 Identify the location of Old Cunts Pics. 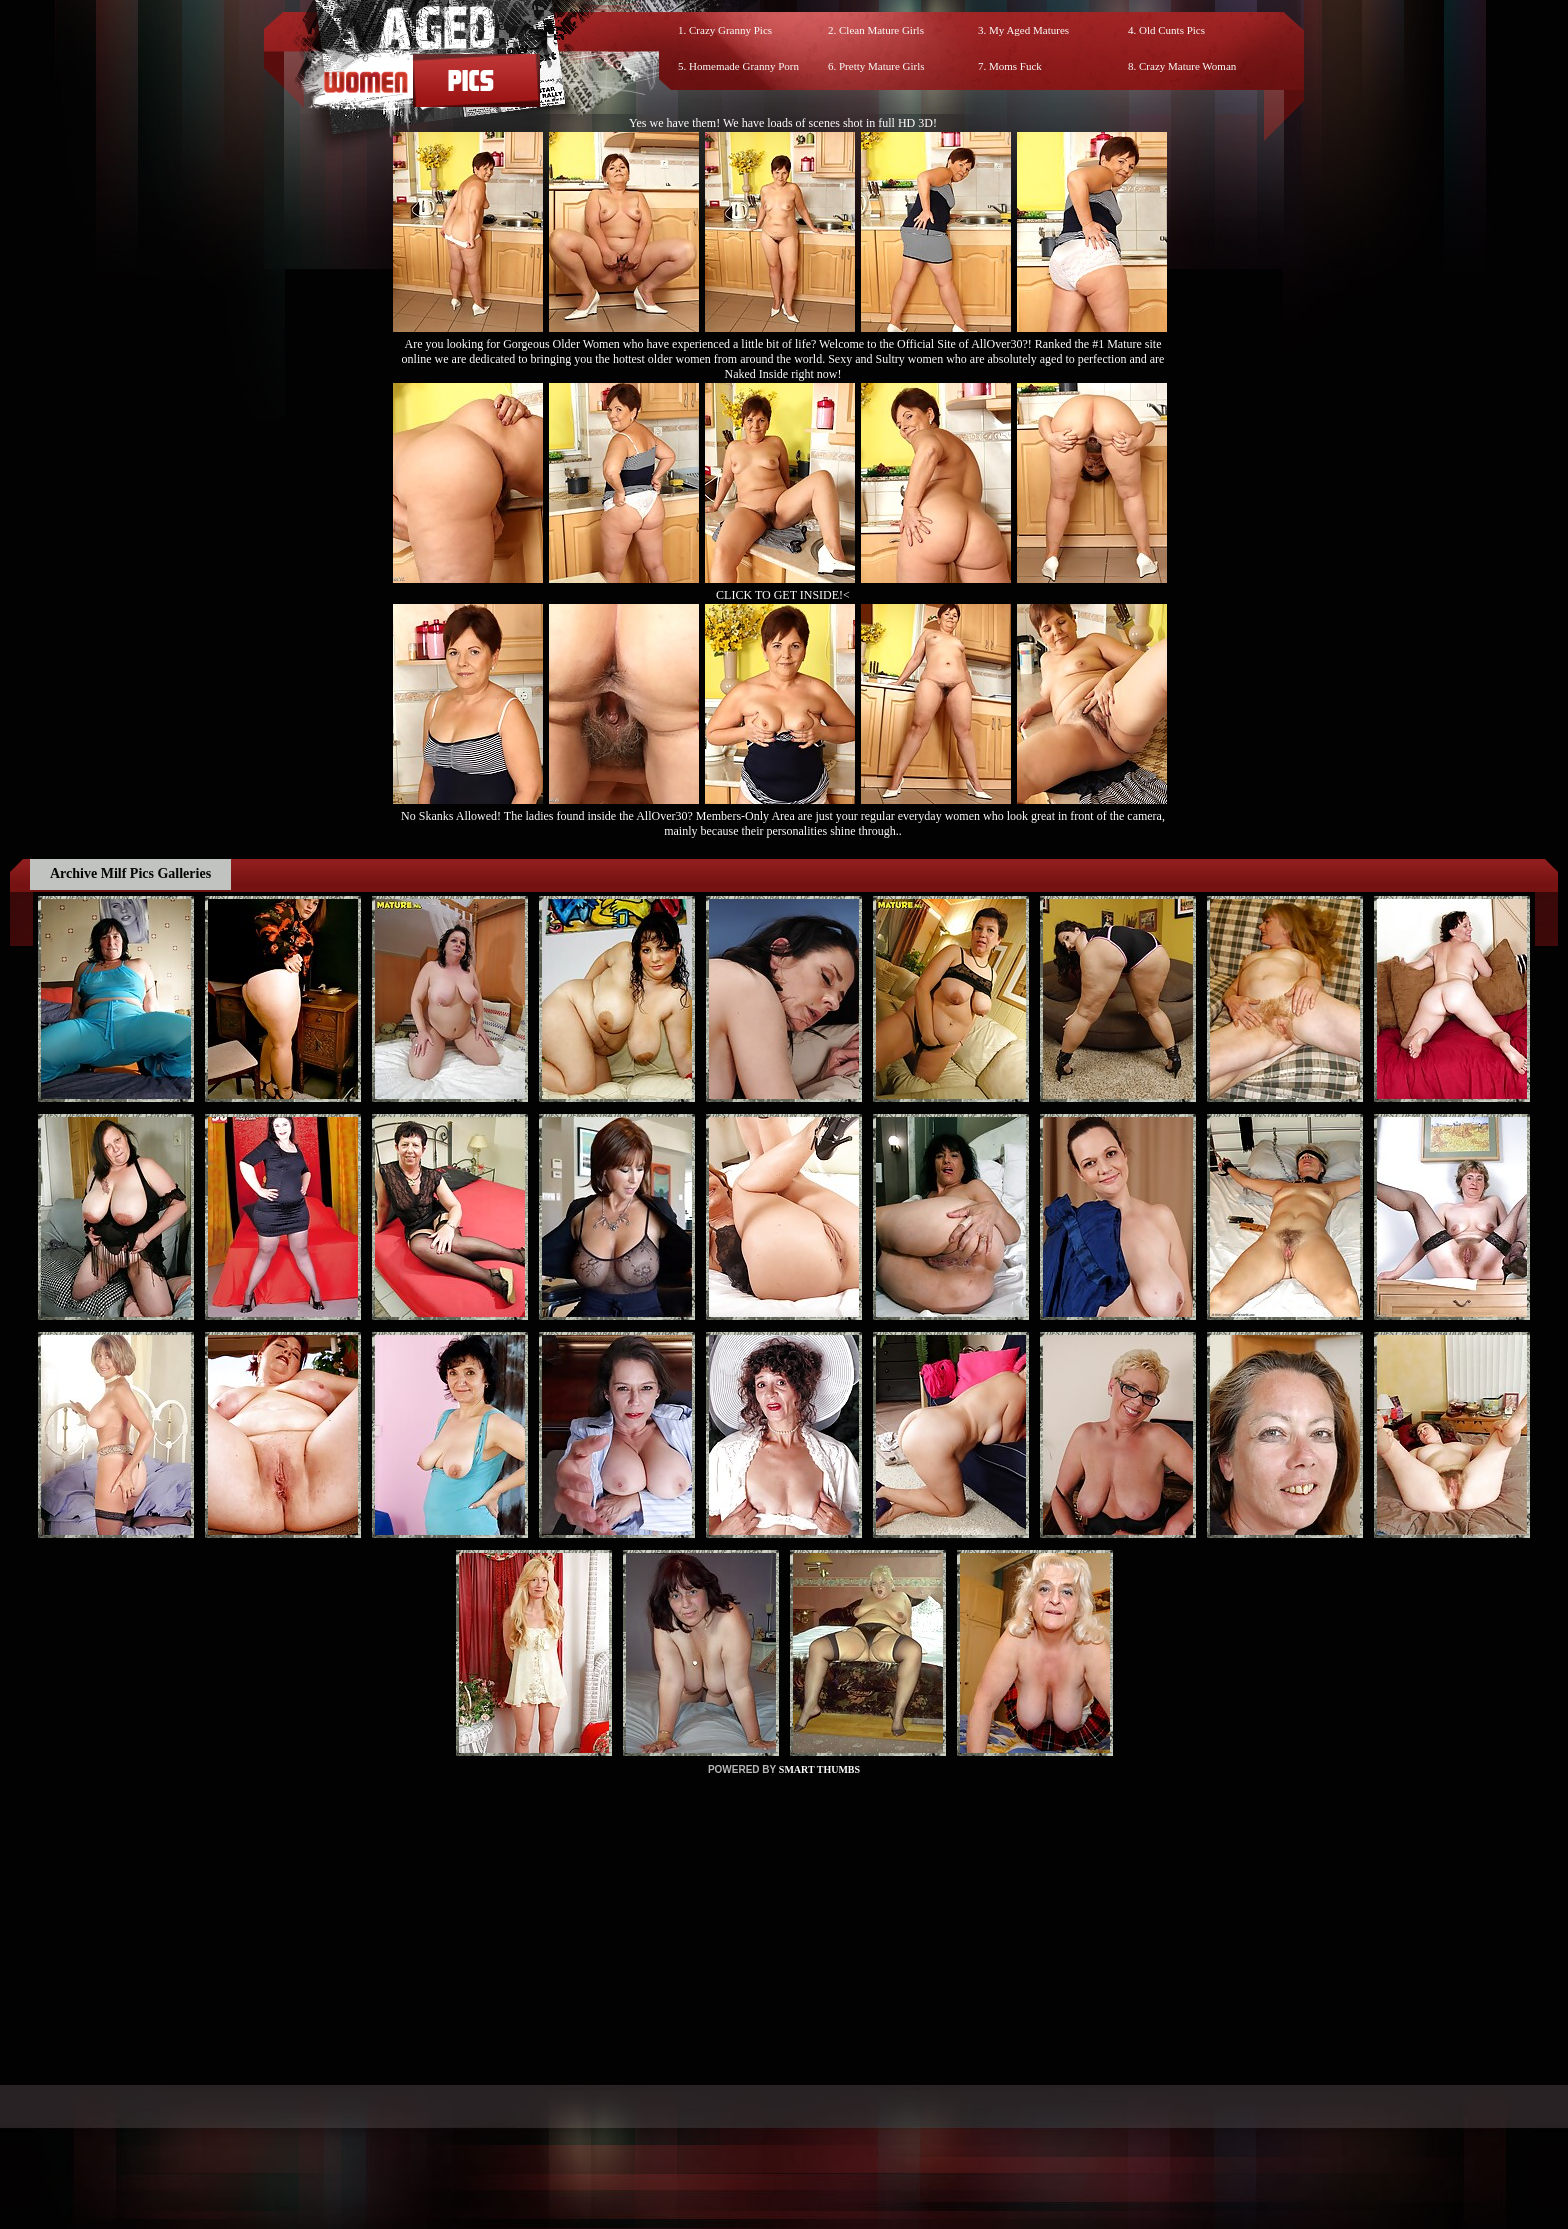
(1172, 30).